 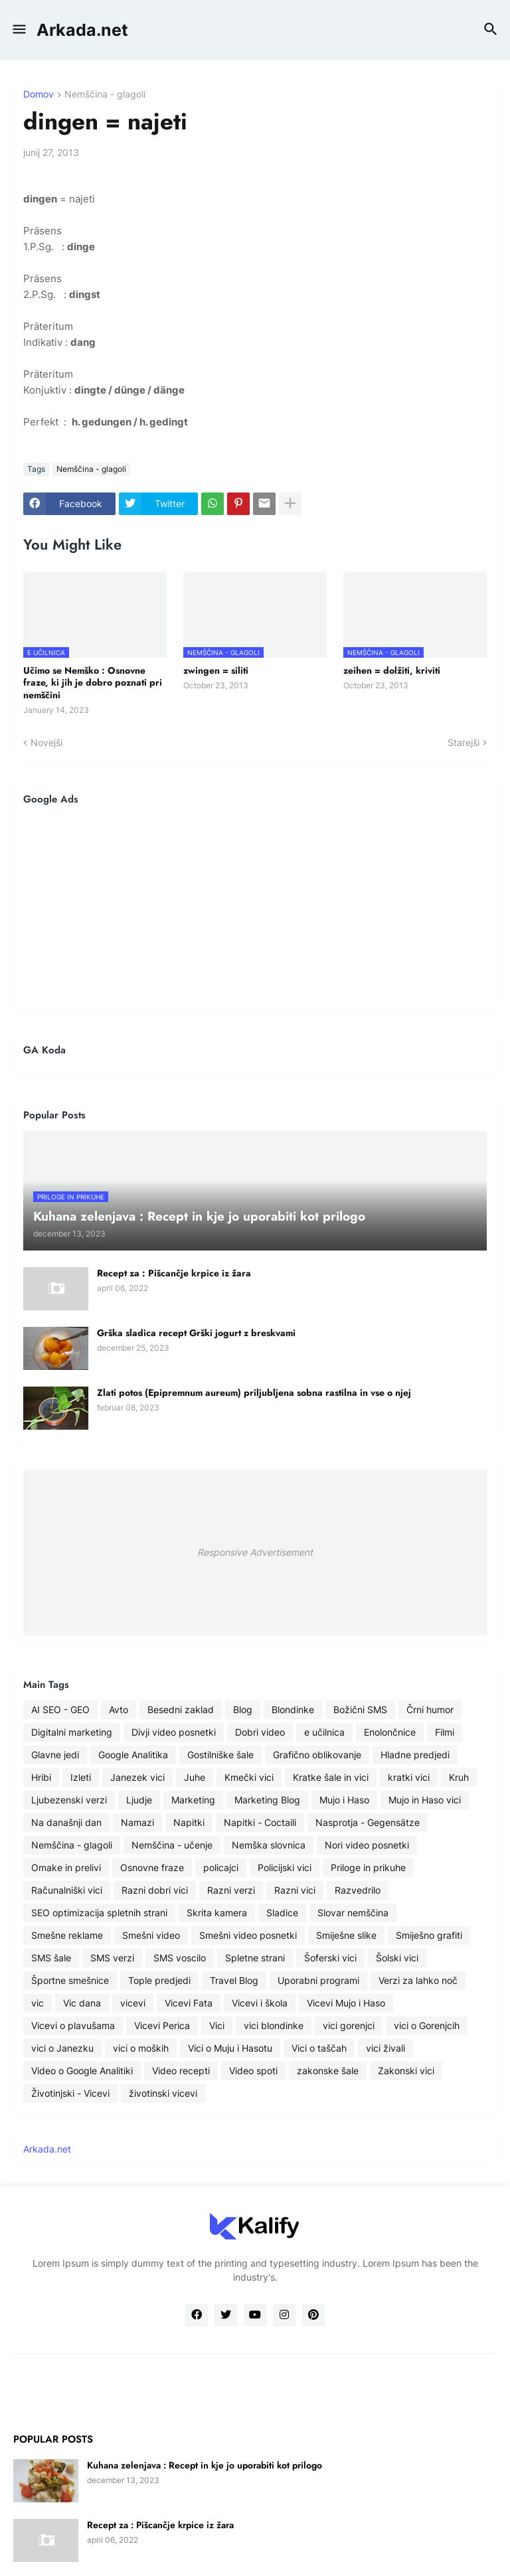 I want to click on Marketing, so click(x=193, y=1799).